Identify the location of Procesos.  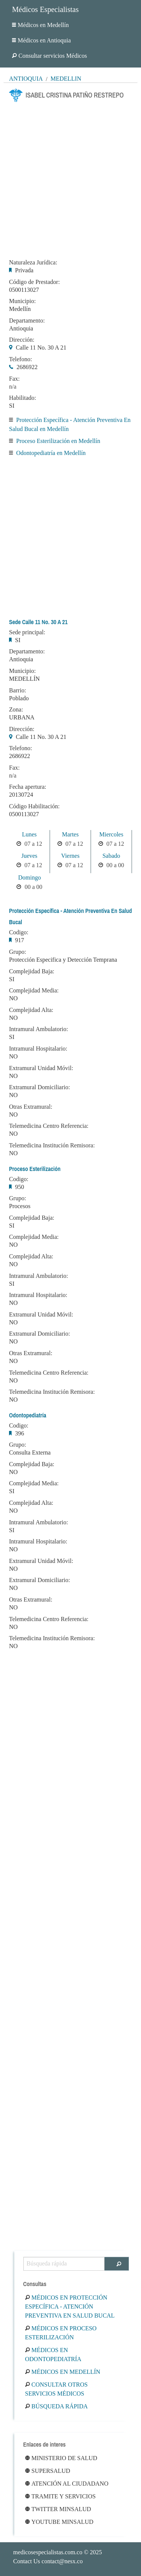
(19, 1206).